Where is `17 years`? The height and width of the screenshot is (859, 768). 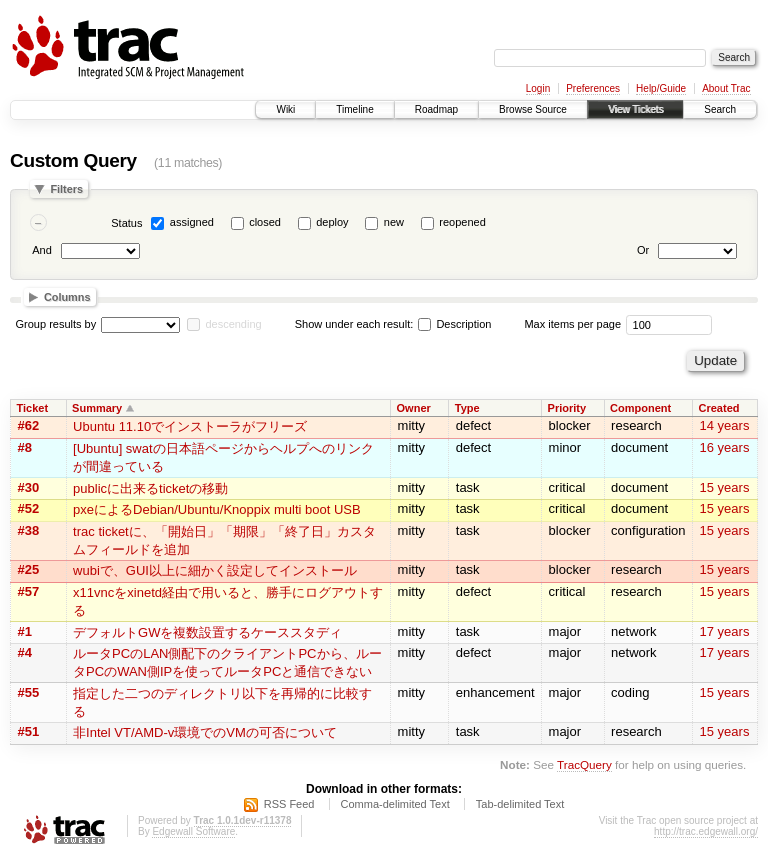 17 years is located at coordinates (725, 631).